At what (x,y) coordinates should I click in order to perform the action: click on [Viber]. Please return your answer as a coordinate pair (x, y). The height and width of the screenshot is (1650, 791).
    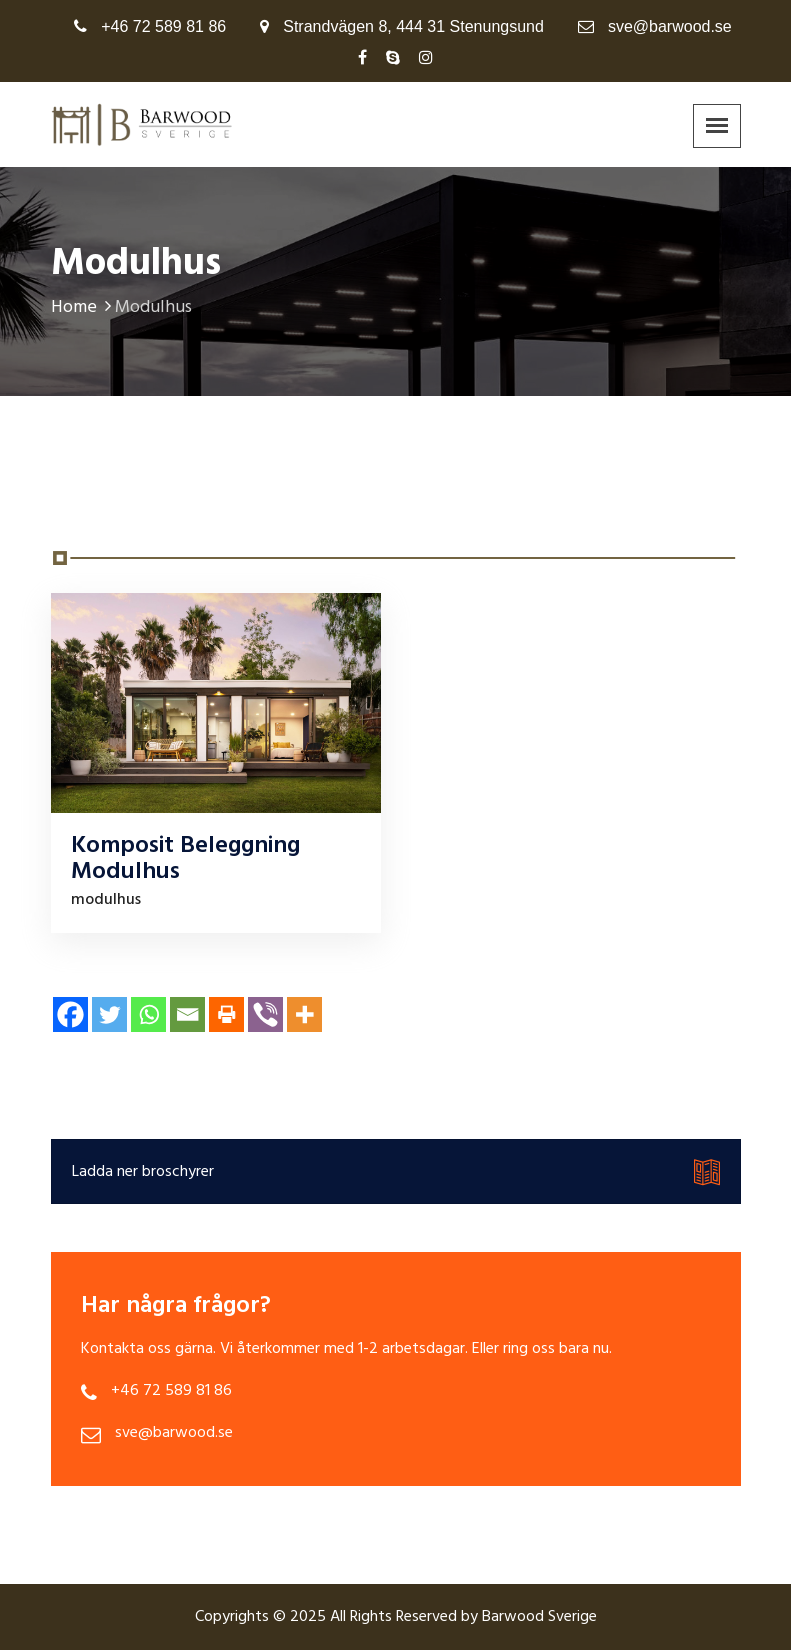
    Looking at the image, I should click on (265, 1014).